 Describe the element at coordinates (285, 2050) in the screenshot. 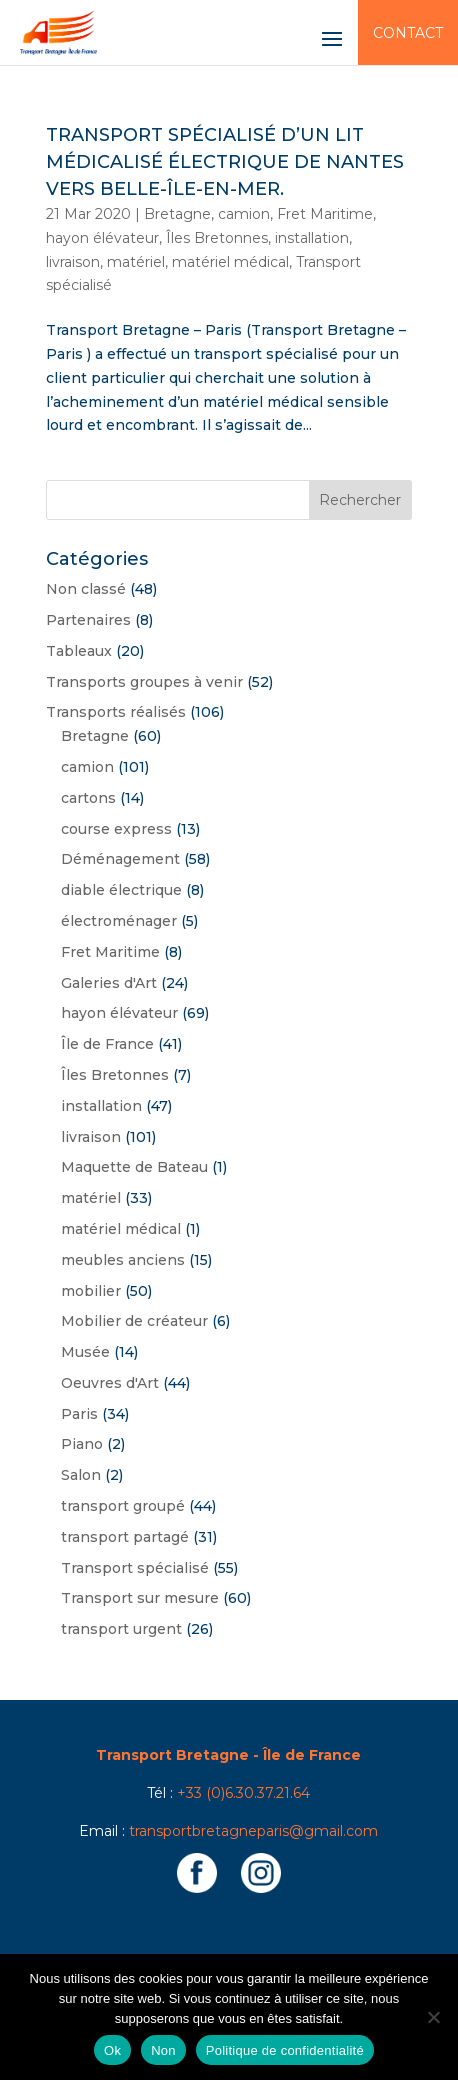

I see `Politique de confidentialité` at that location.